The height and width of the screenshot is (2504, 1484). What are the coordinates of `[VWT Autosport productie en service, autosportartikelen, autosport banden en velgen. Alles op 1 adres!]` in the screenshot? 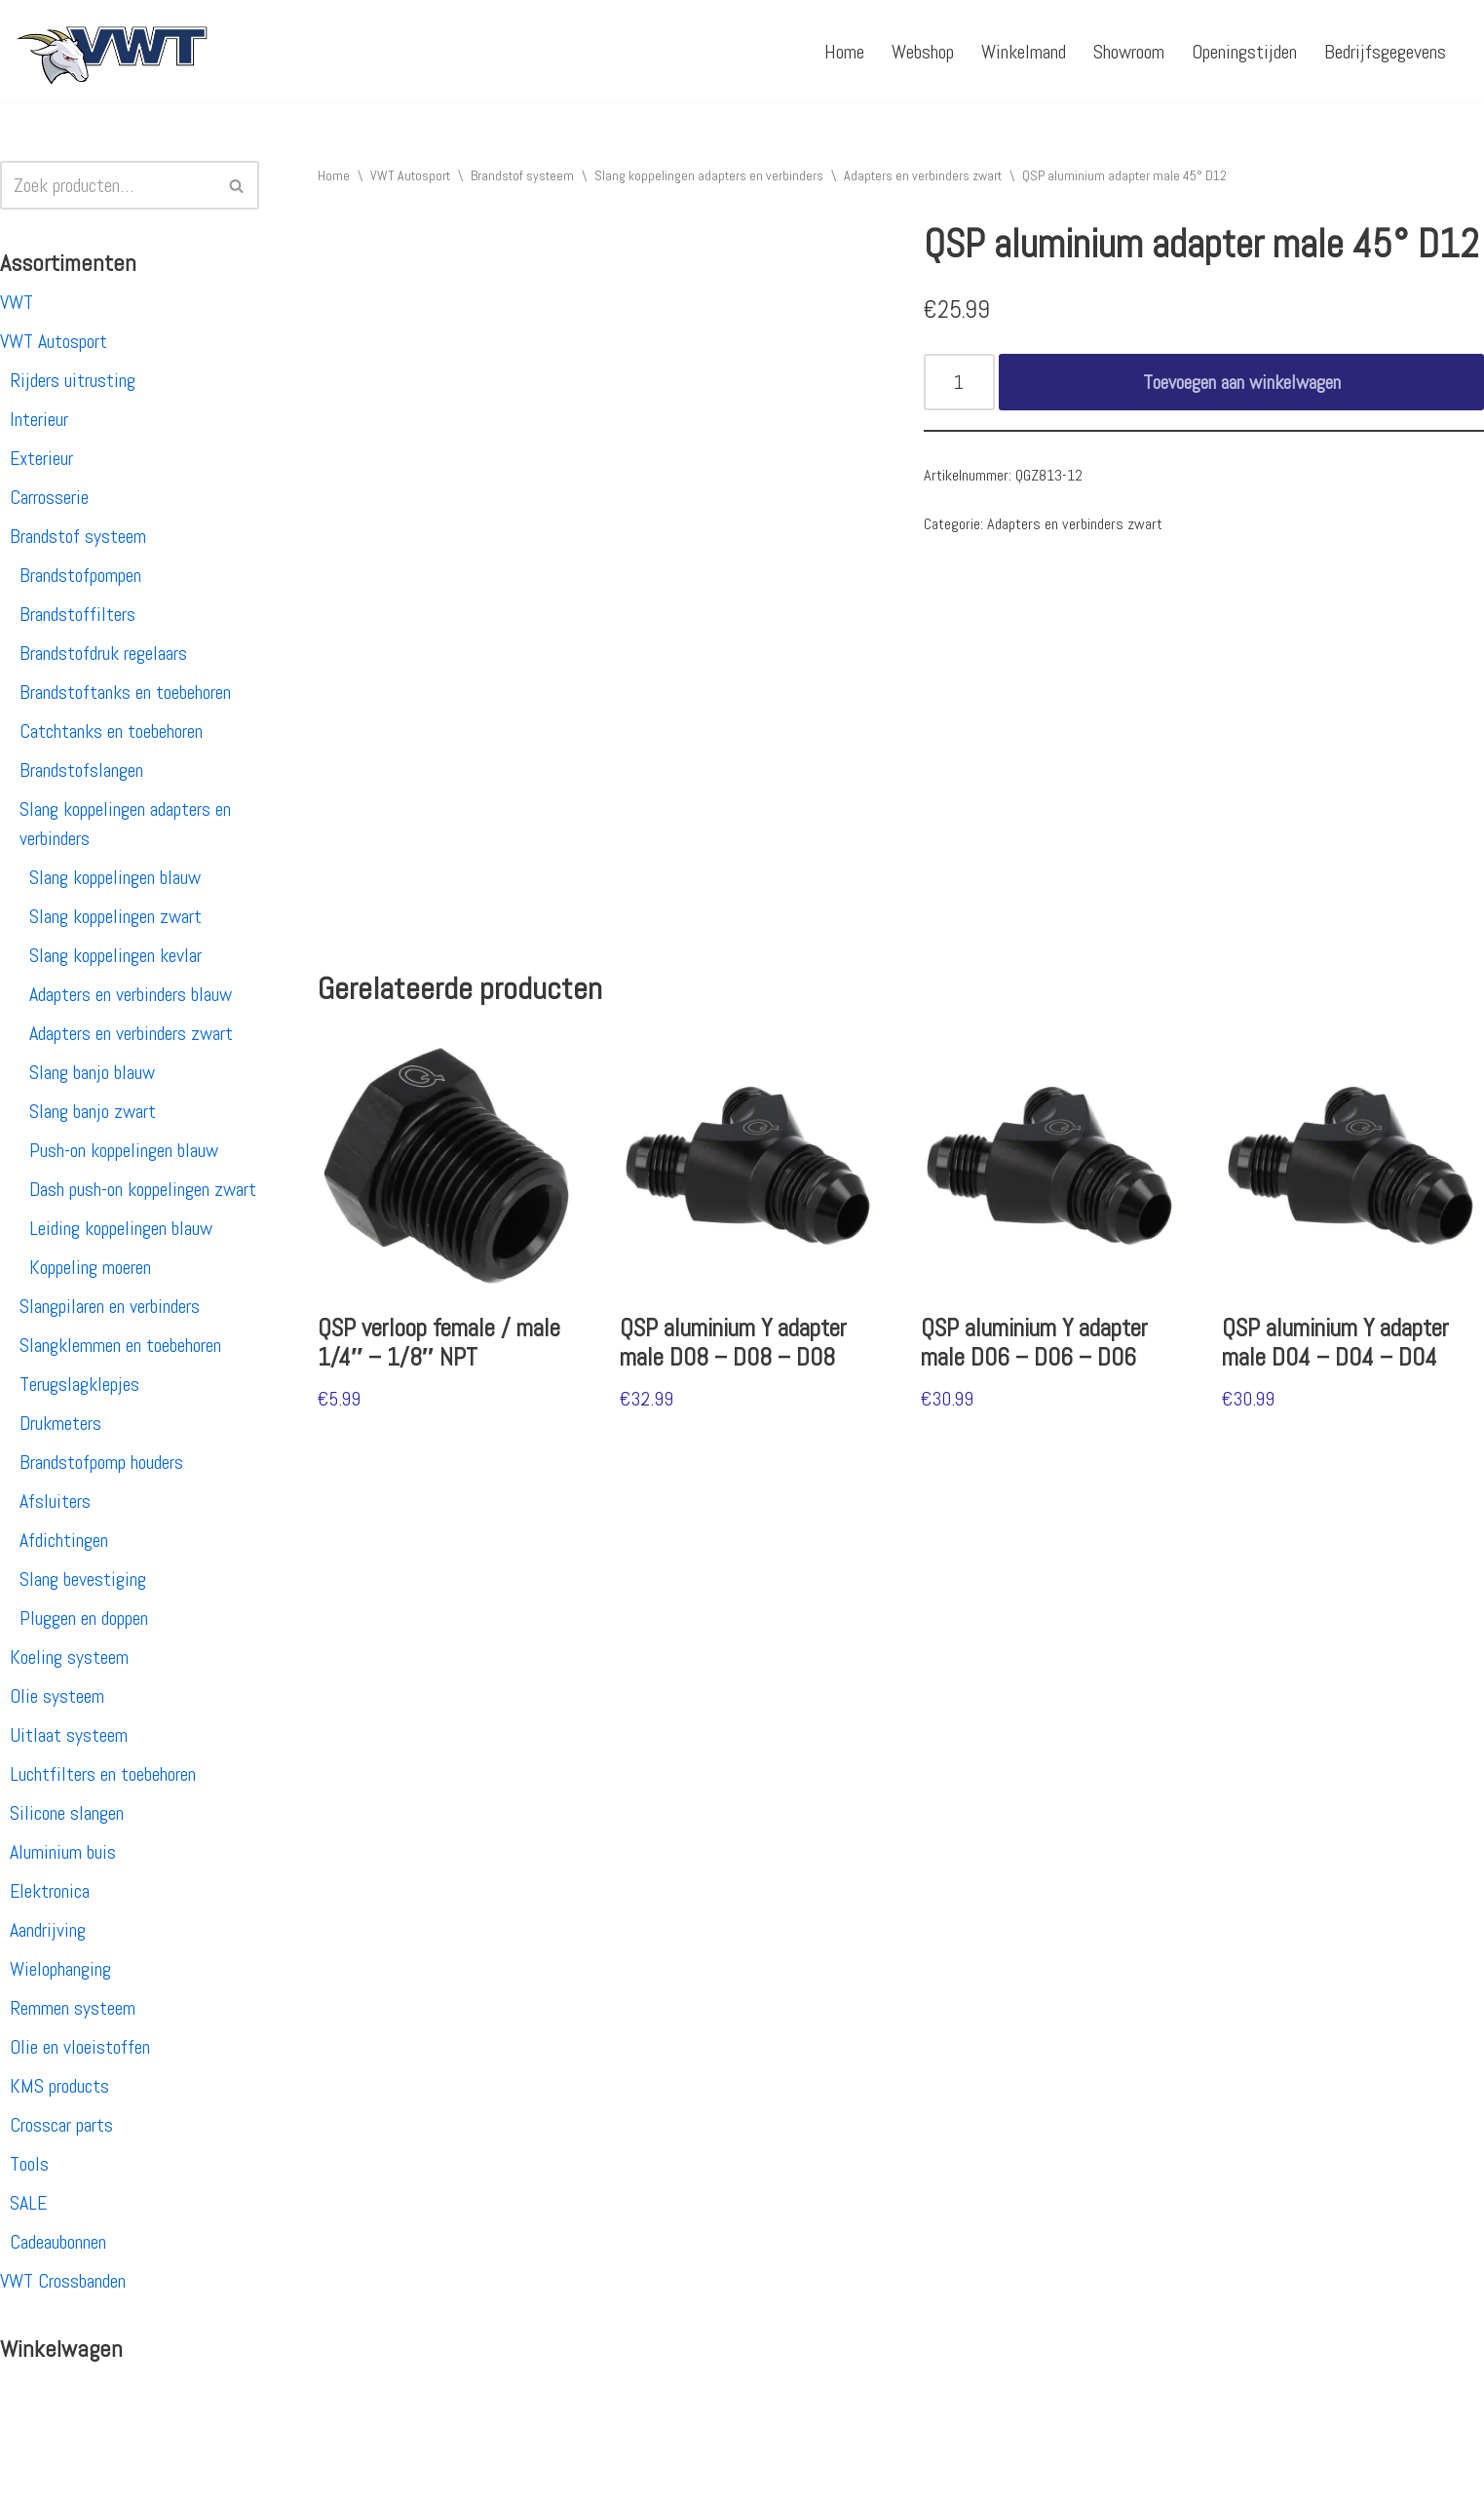 It's located at (112, 51).